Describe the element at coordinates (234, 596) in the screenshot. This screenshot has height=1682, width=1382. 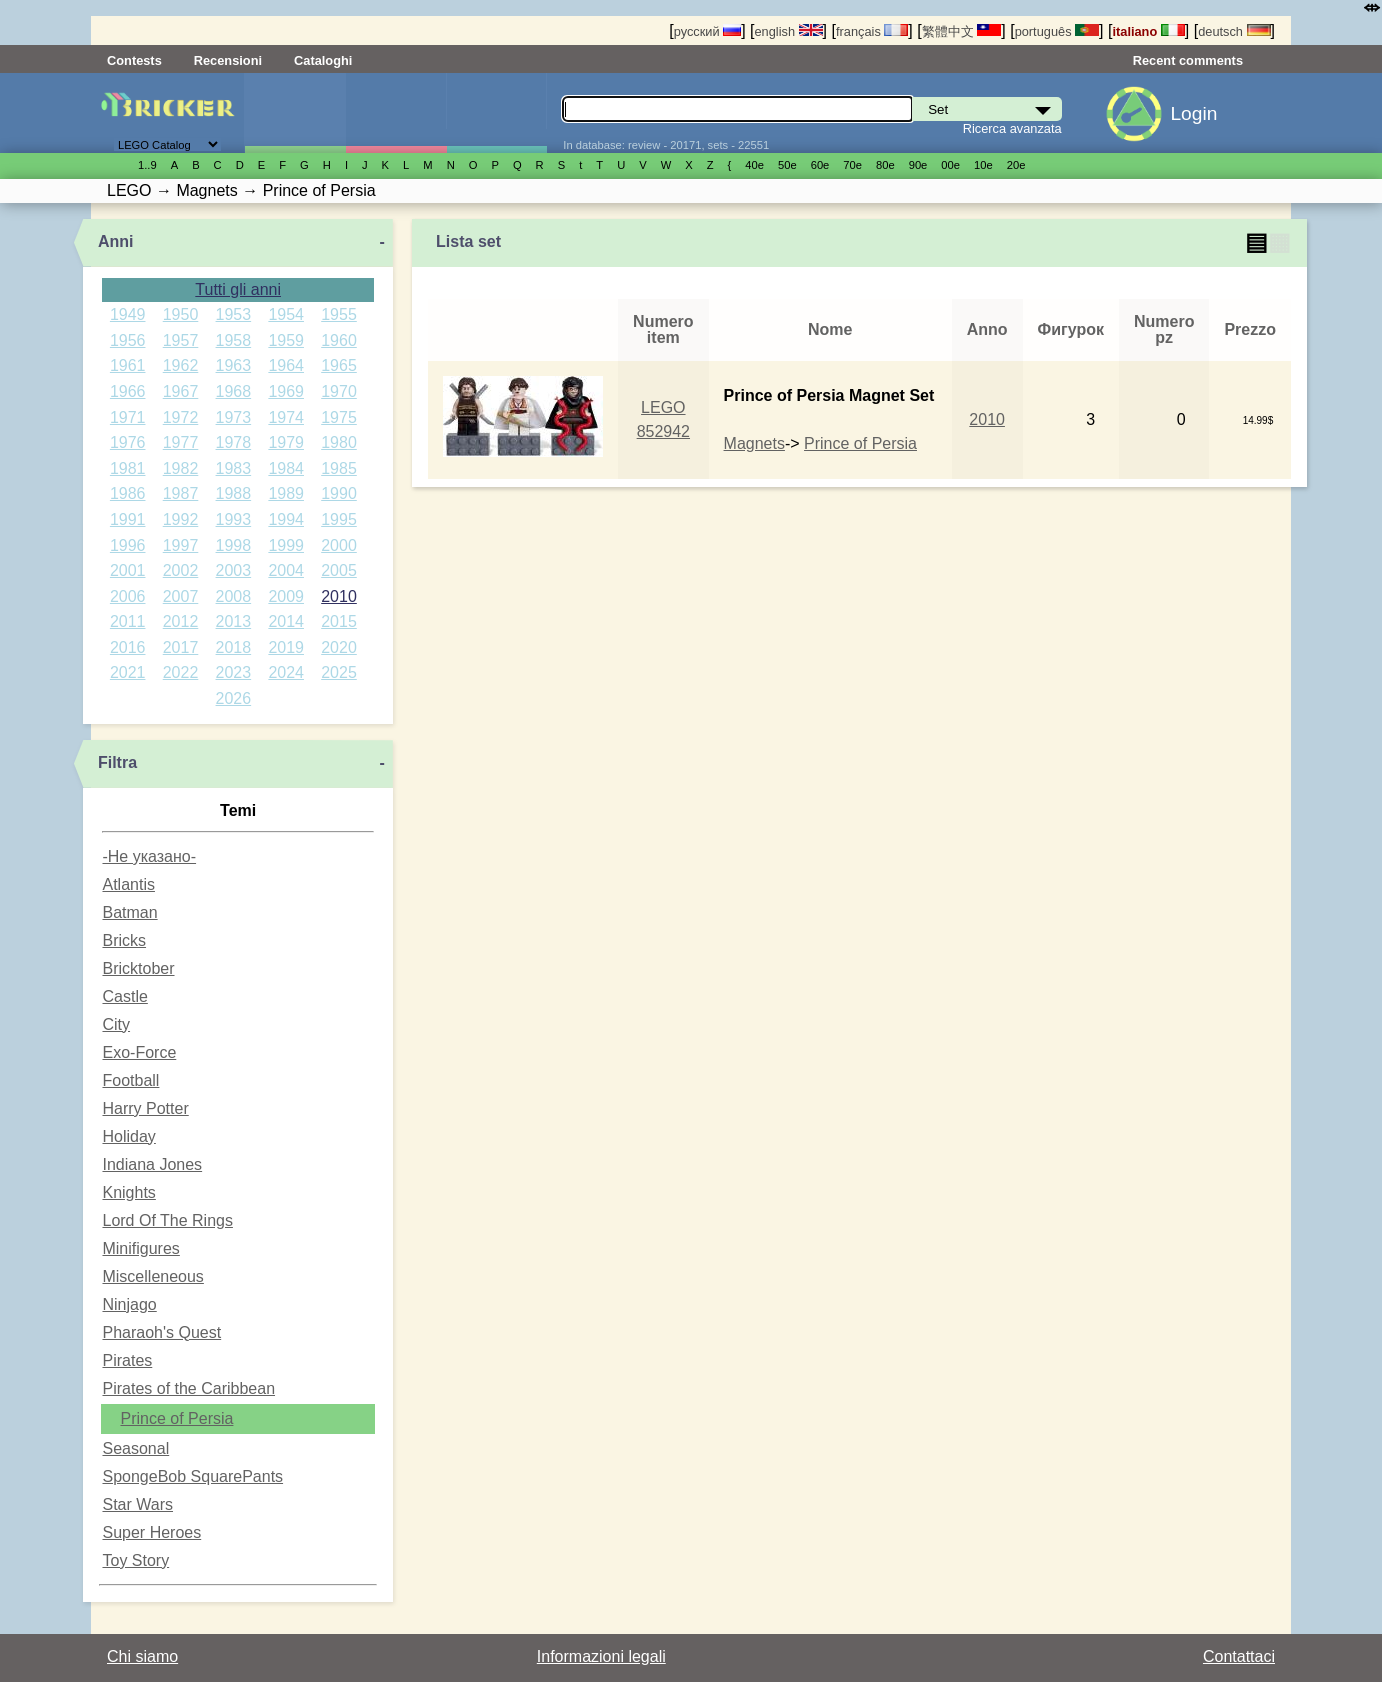
I see `2008` at that location.